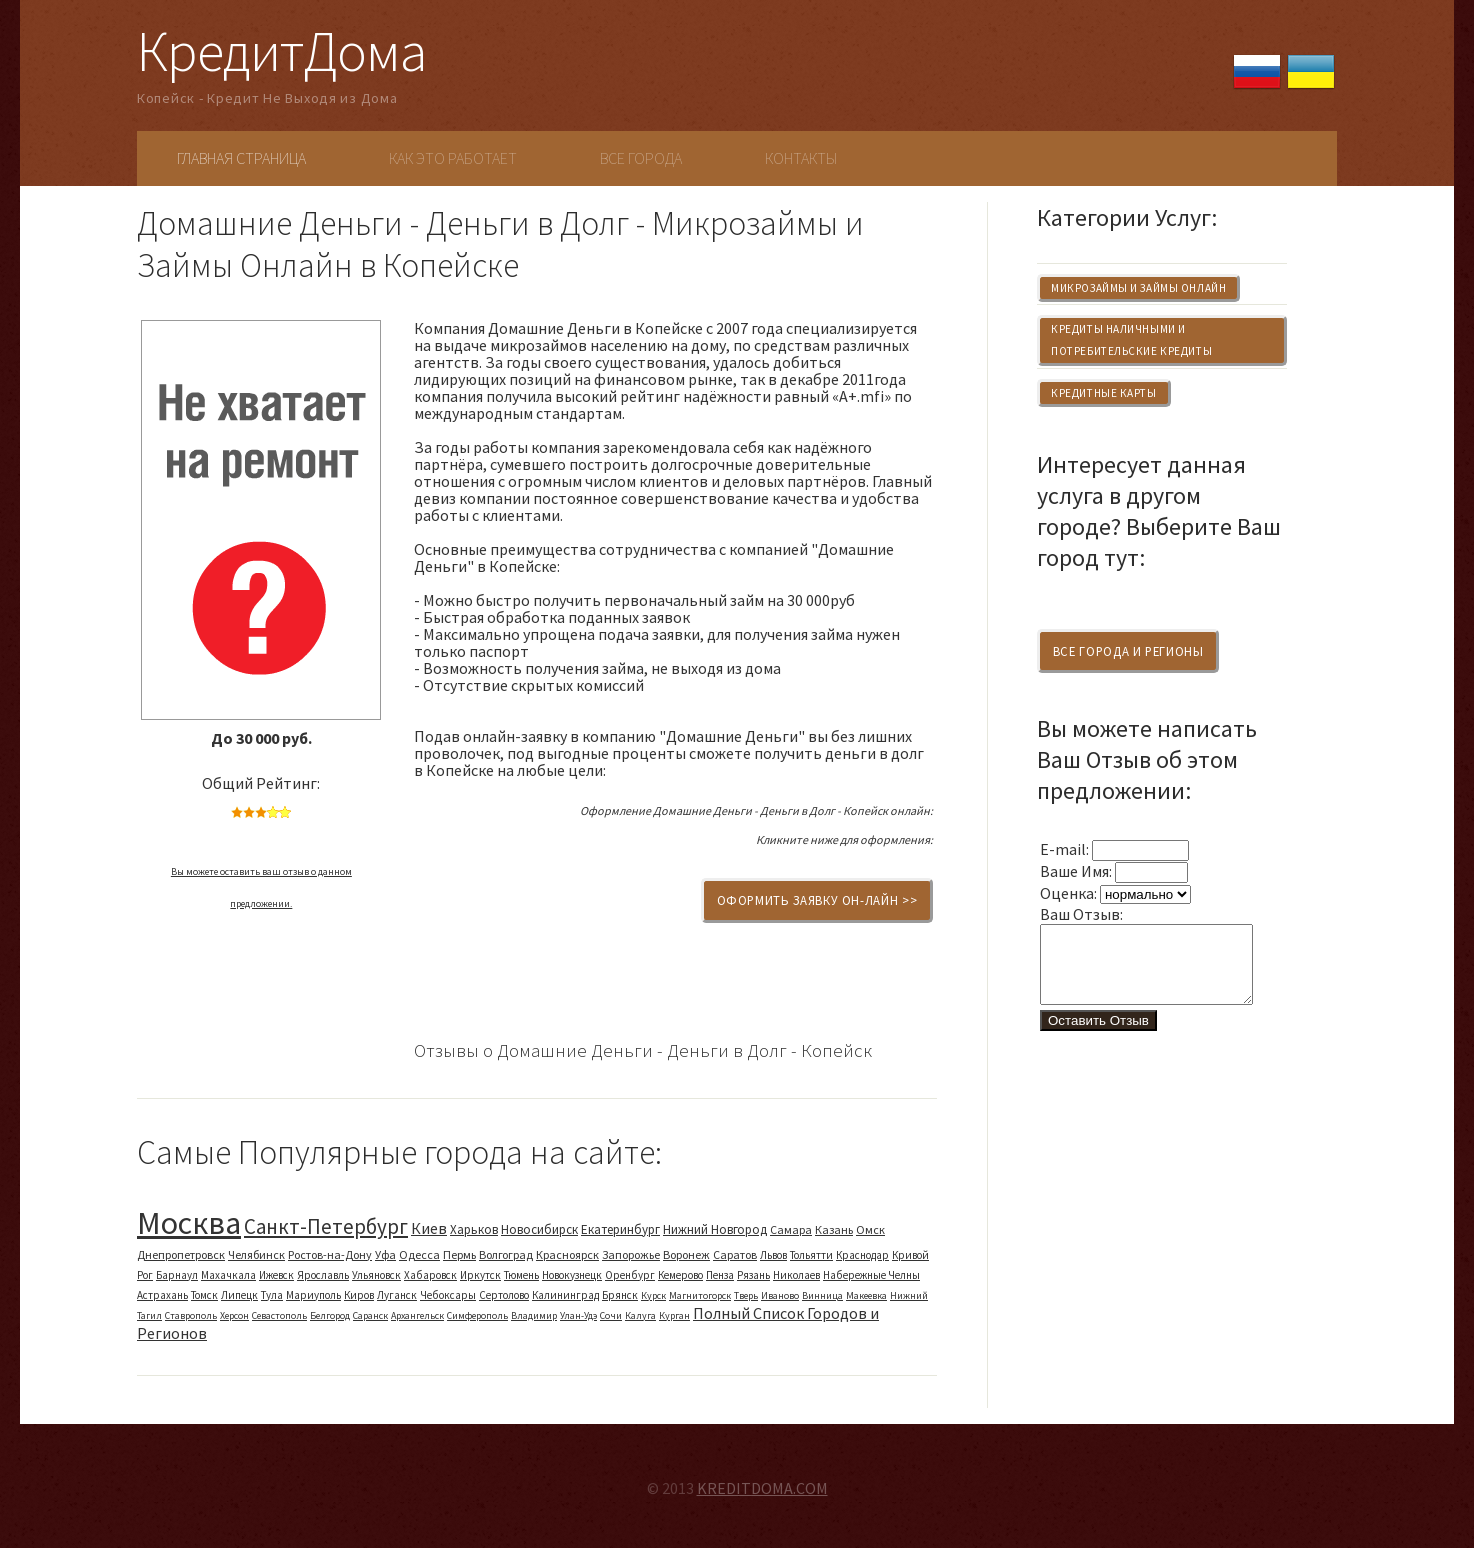 This screenshot has height=1548, width=1474. I want to click on Тольятти, so click(811, 1255).